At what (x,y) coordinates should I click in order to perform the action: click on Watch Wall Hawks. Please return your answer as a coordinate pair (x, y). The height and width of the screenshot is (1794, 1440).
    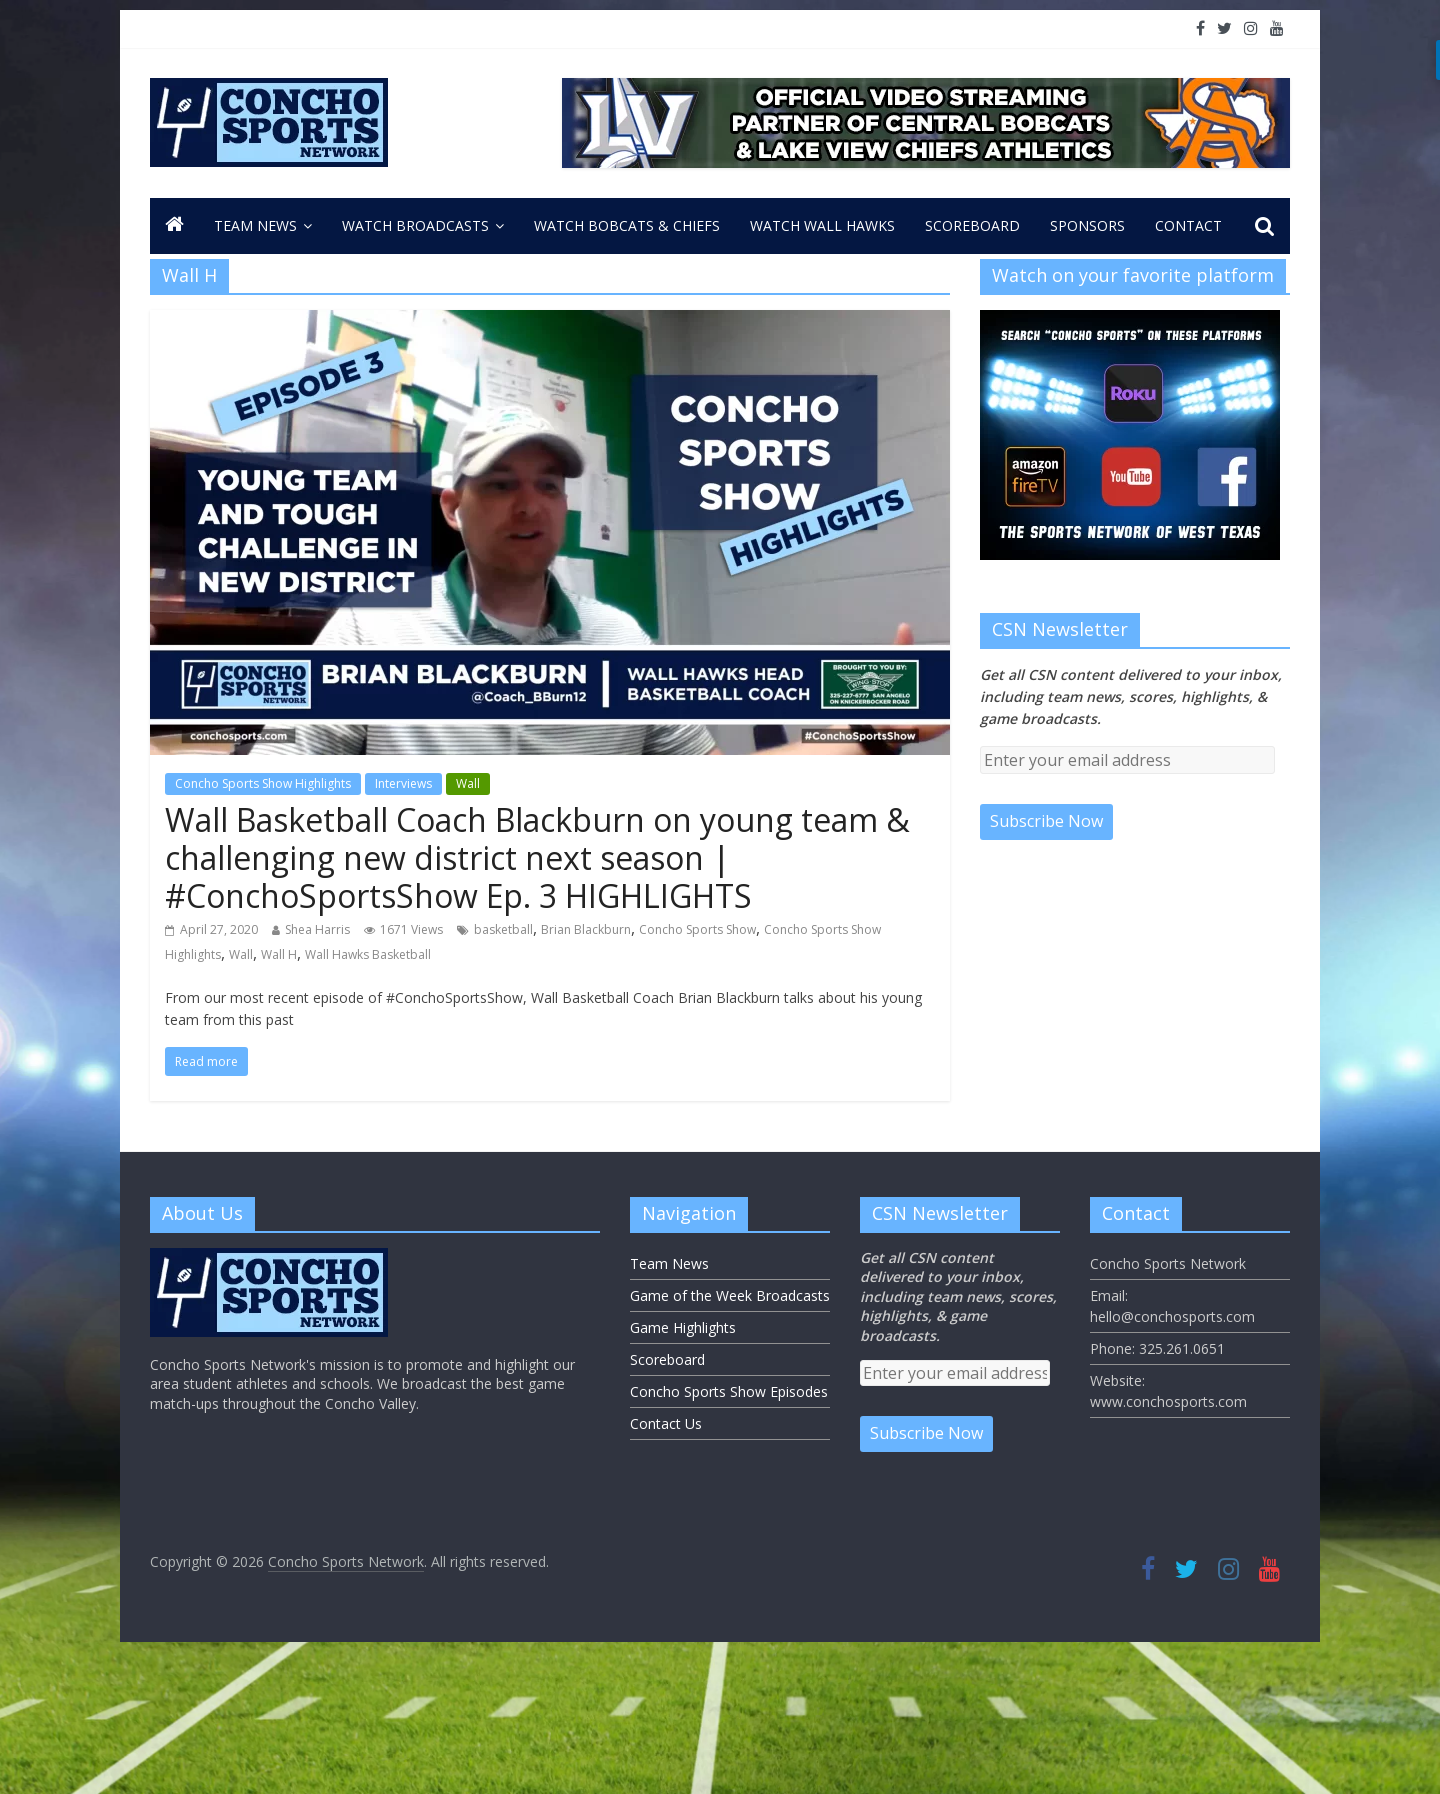
    Looking at the image, I should click on (822, 225).